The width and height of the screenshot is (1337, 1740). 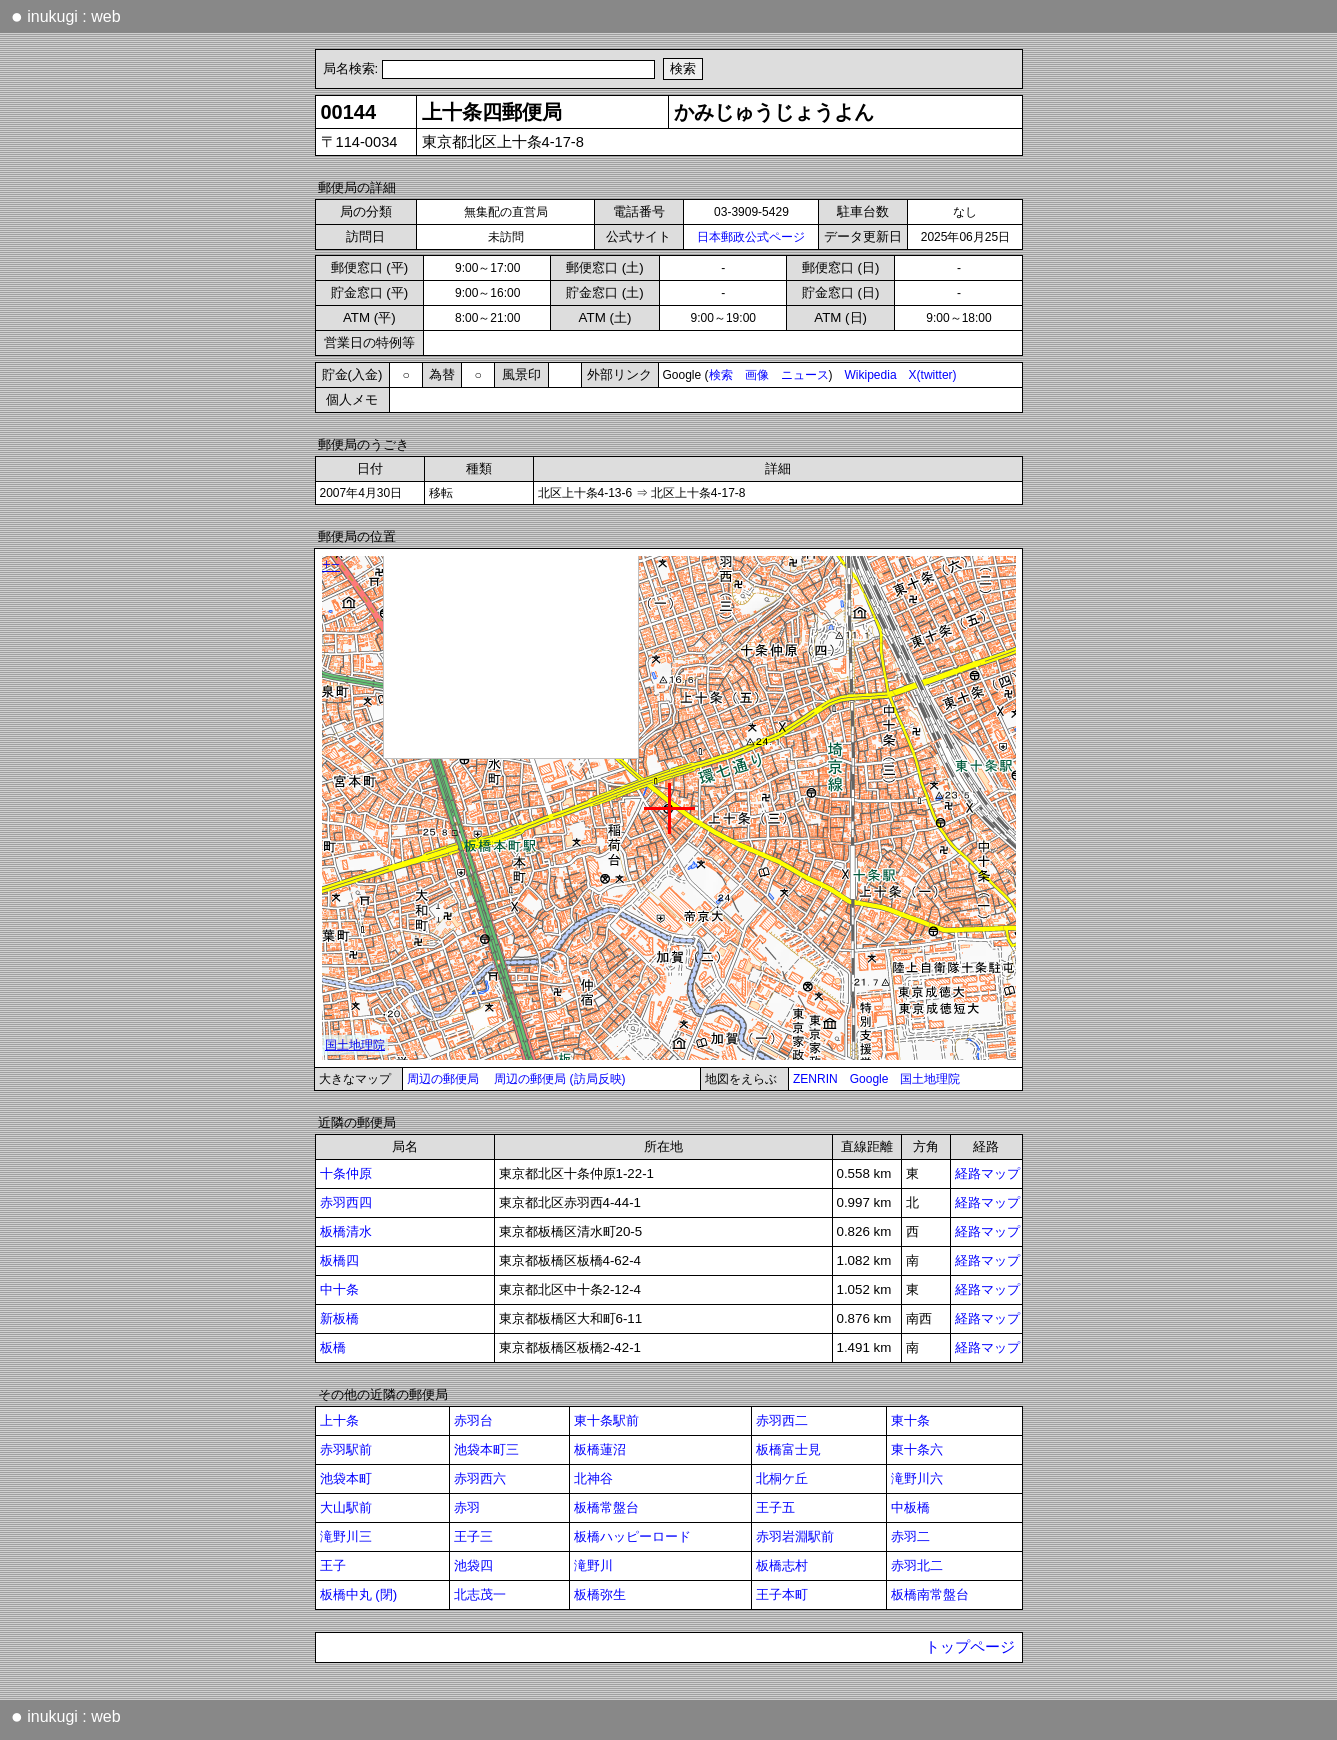 I want to click on 東十条駅前, so click(x=606, y=1420).